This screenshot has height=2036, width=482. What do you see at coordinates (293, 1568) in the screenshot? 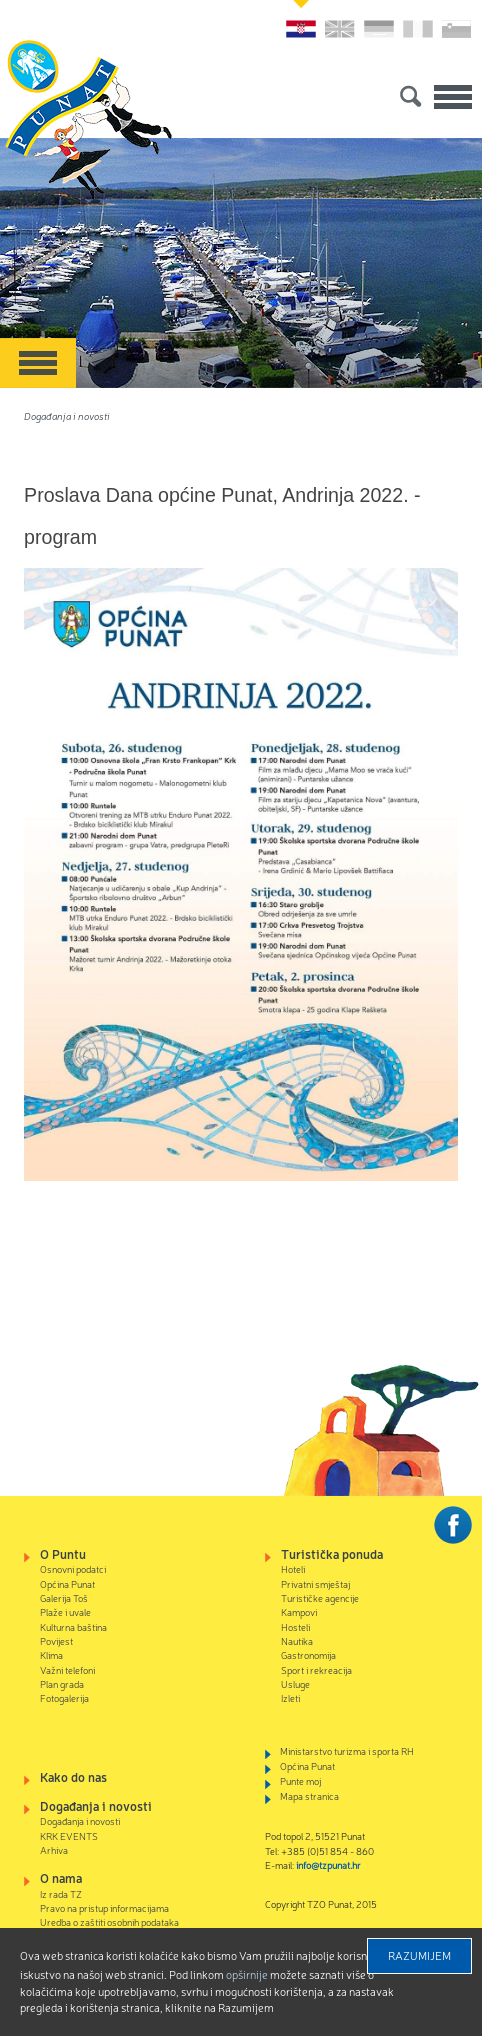
I see `Hoteli` at bounding box center [293, 1568].